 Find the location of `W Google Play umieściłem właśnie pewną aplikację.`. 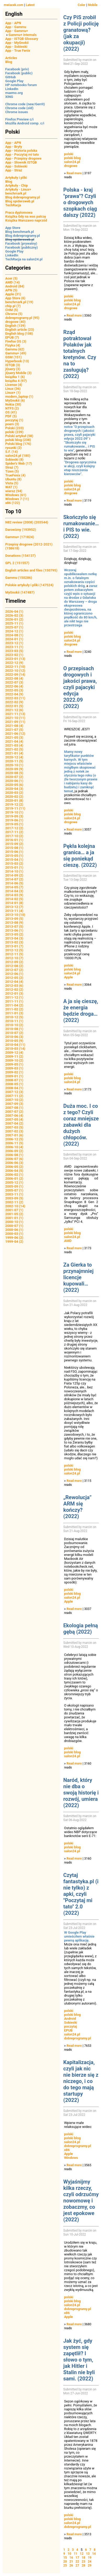

W Google Play umieściłem właśnie pewną aplikację. is located at coordinates (79, 1936).